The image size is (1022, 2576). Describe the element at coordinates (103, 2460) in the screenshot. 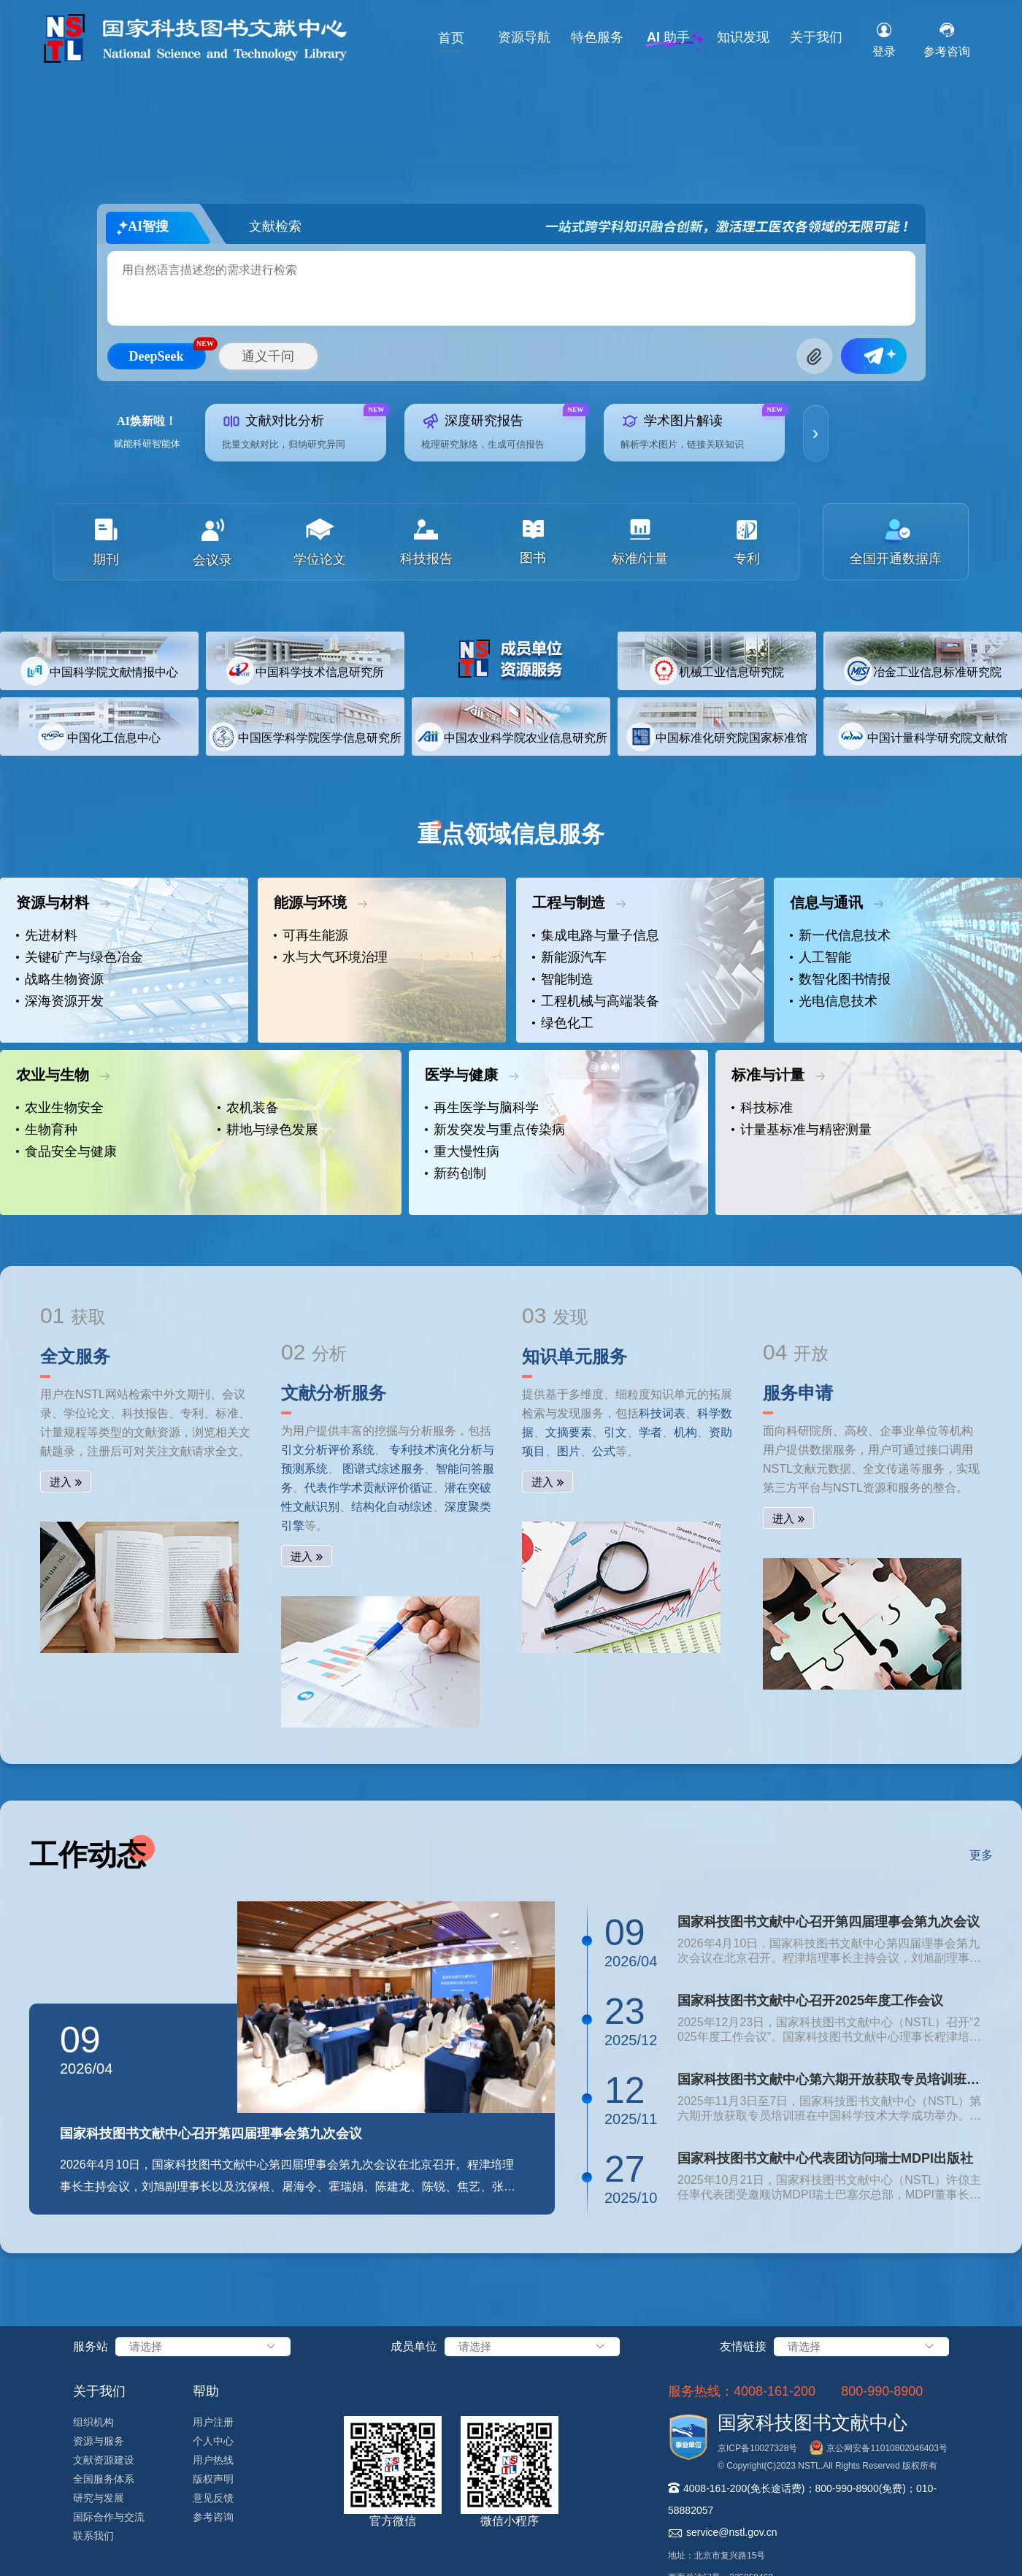

I see `文献资源建设` at that location.